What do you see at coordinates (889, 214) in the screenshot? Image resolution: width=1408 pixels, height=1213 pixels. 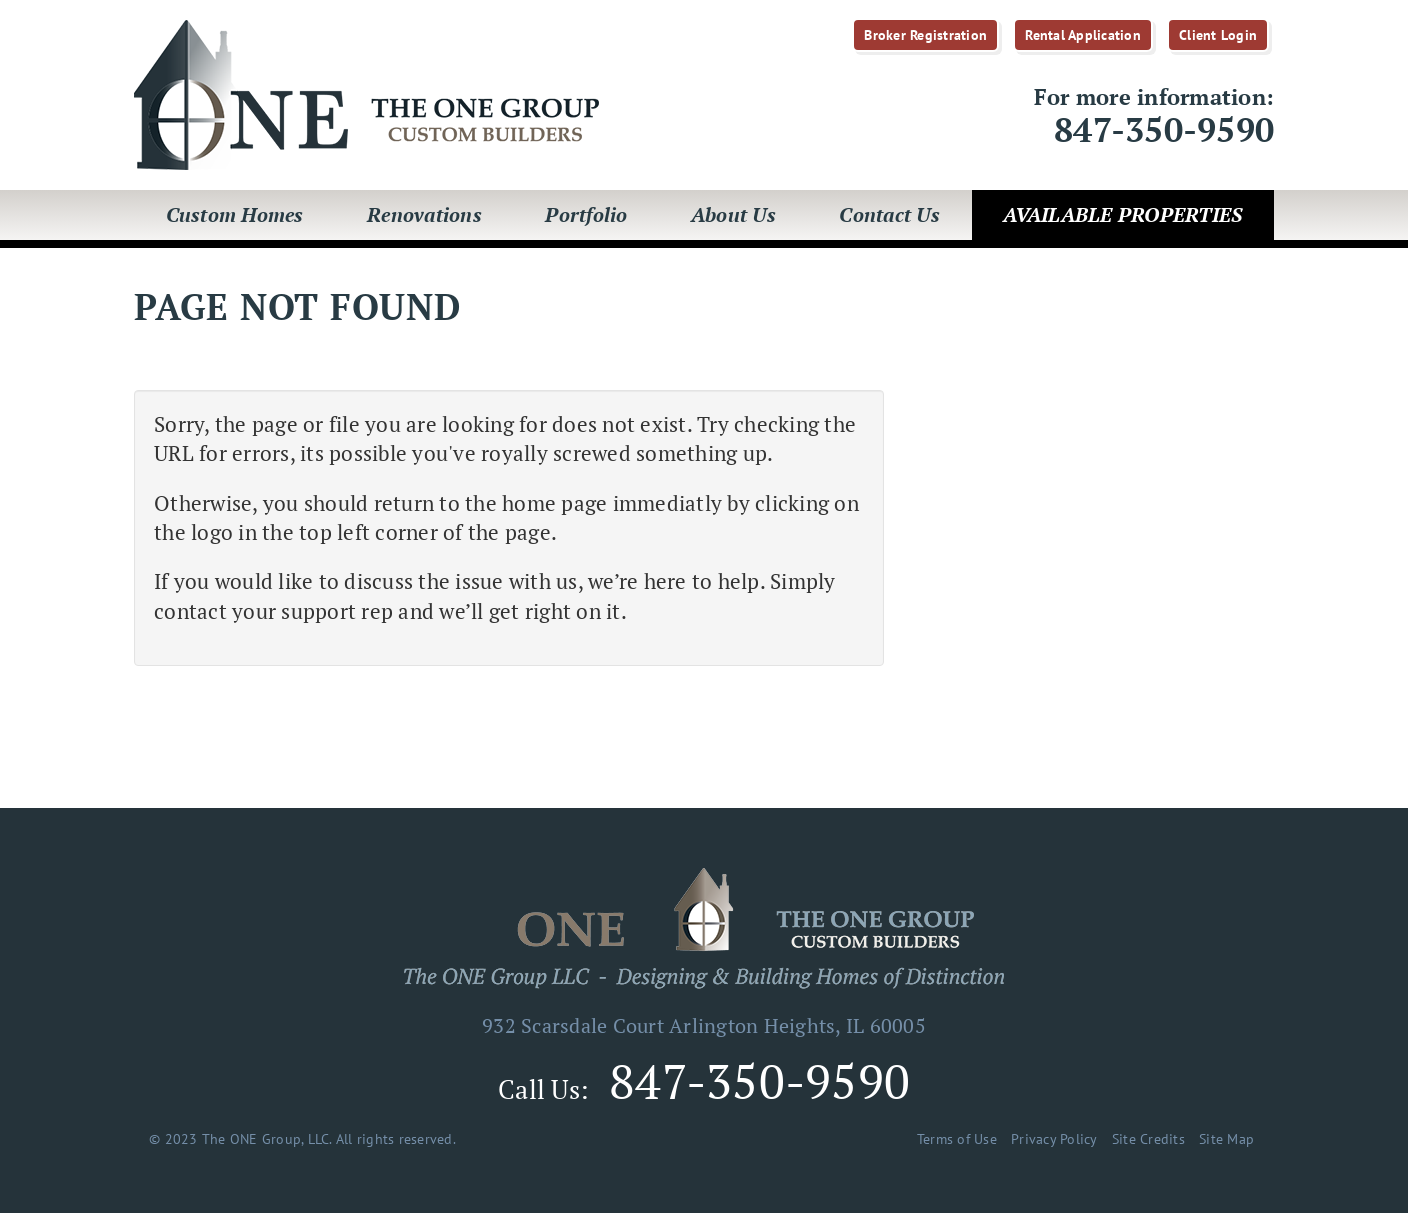 I see `Contact Us` at bounding box center [889, 214].